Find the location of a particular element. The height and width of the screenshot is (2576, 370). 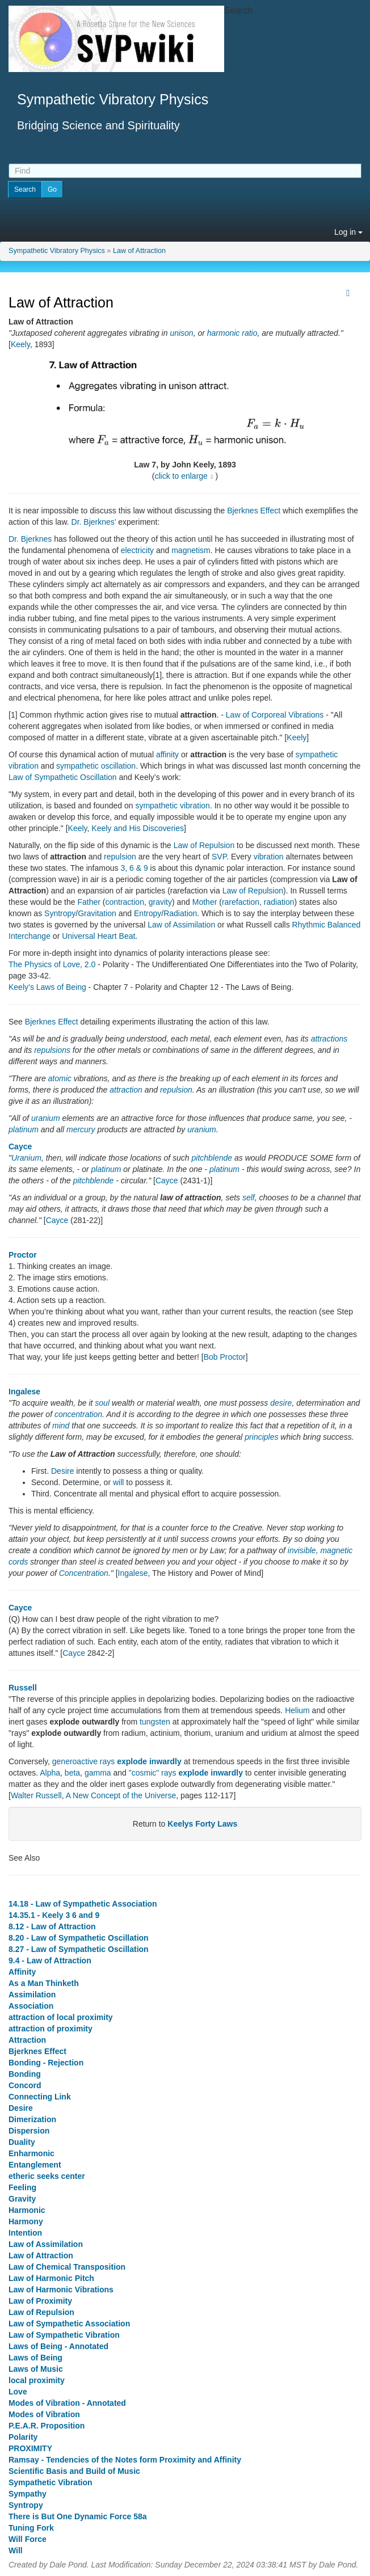

Keely and His Discoveries is located at coordinates (137, 828).